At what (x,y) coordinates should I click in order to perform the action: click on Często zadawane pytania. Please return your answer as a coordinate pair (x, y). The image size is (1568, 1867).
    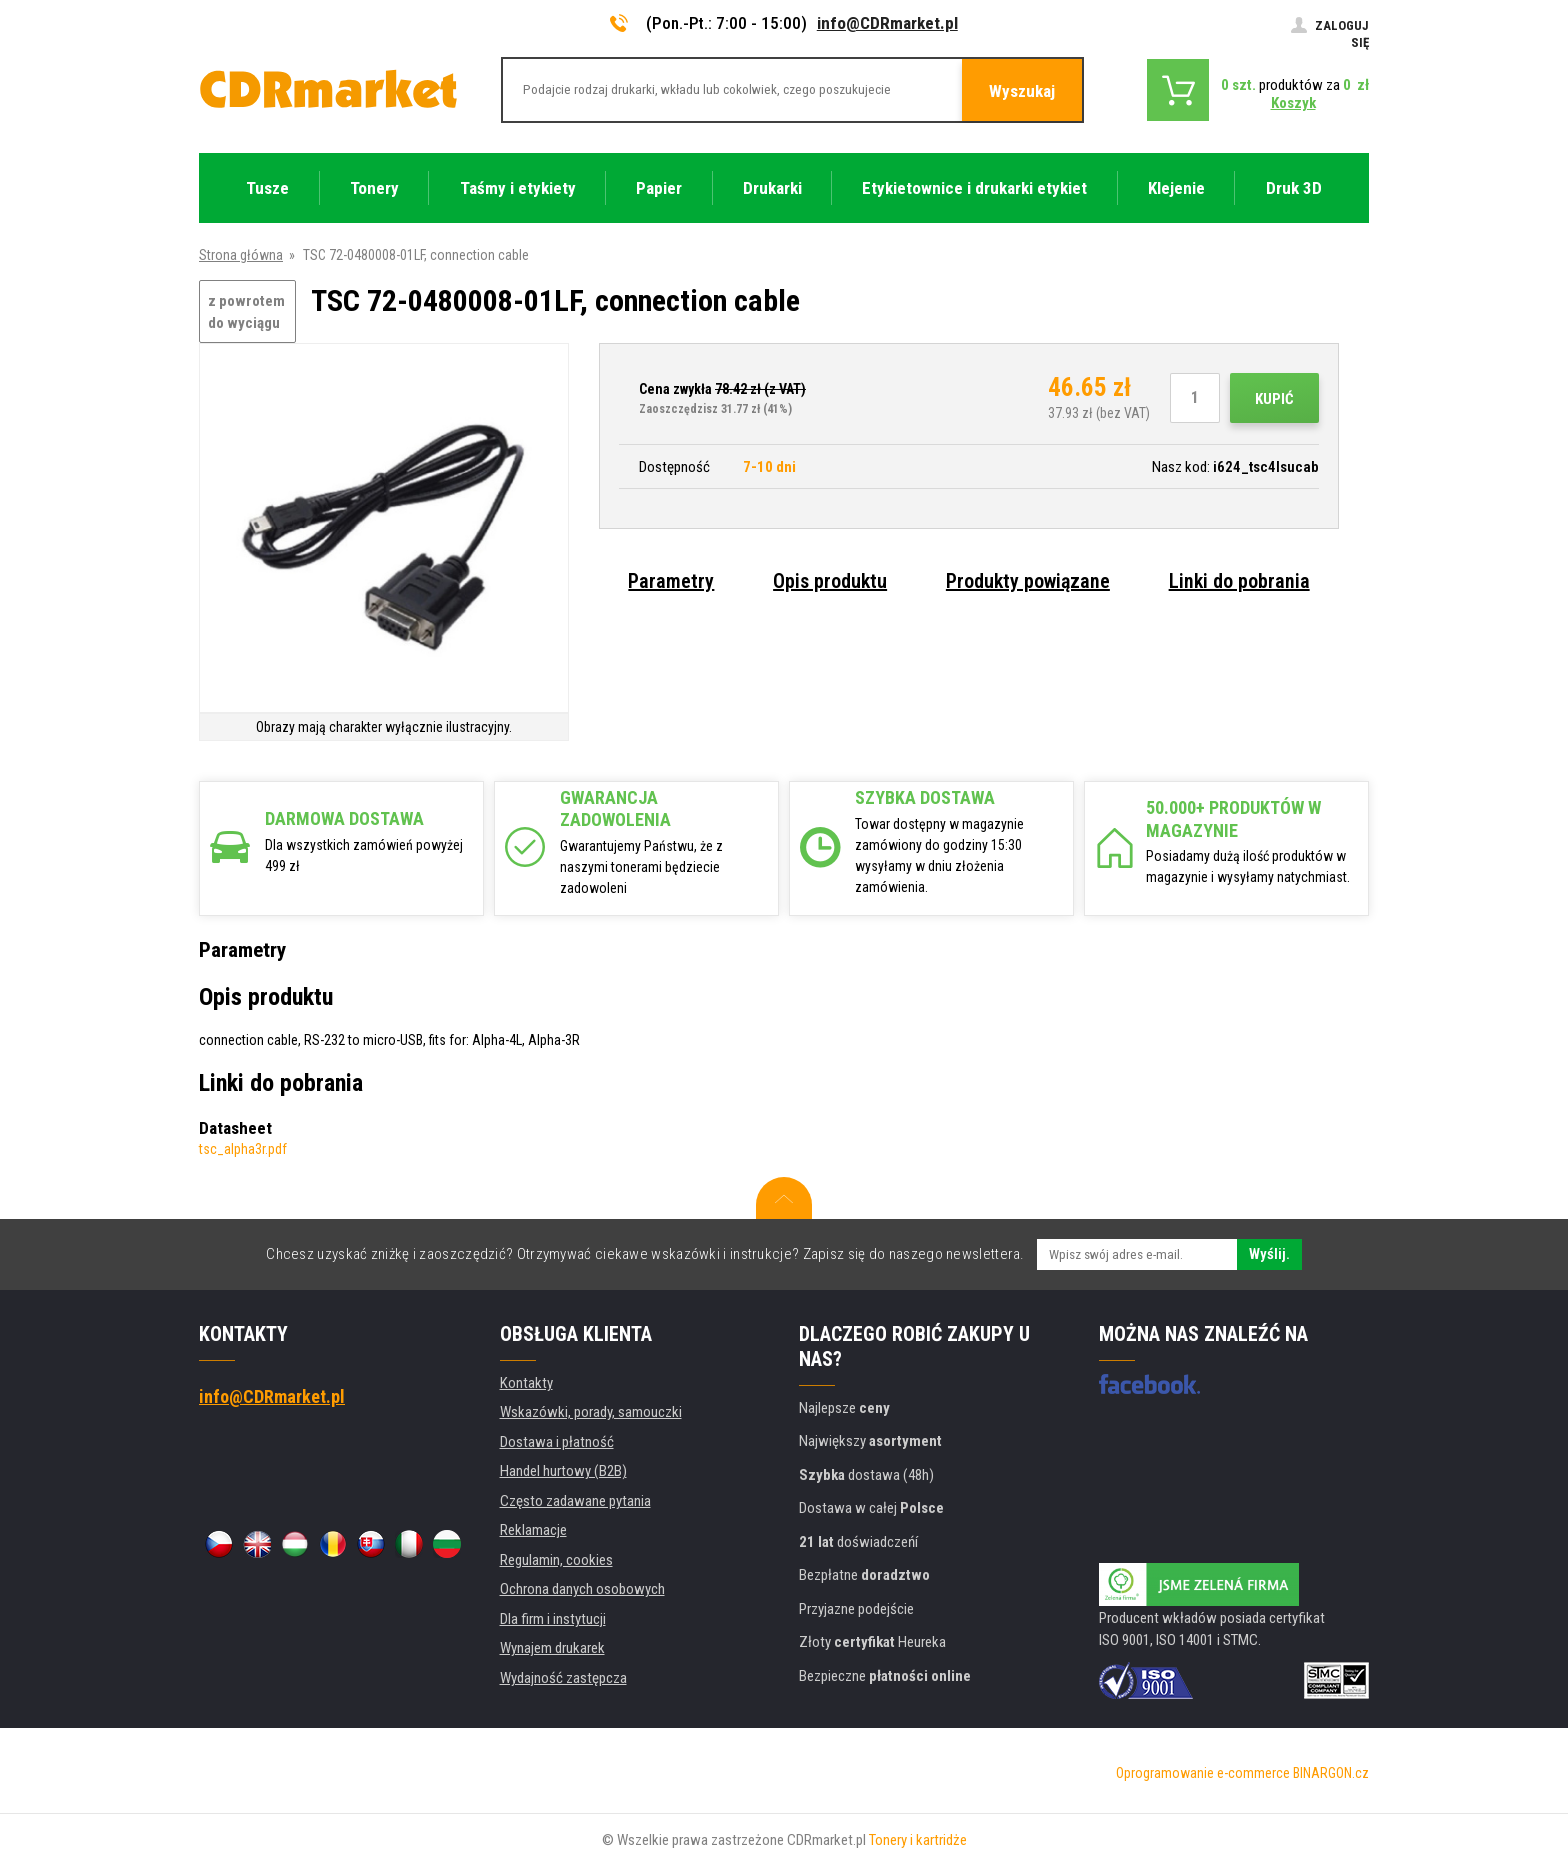
    Looking at the image, I should click on (575, 1501).